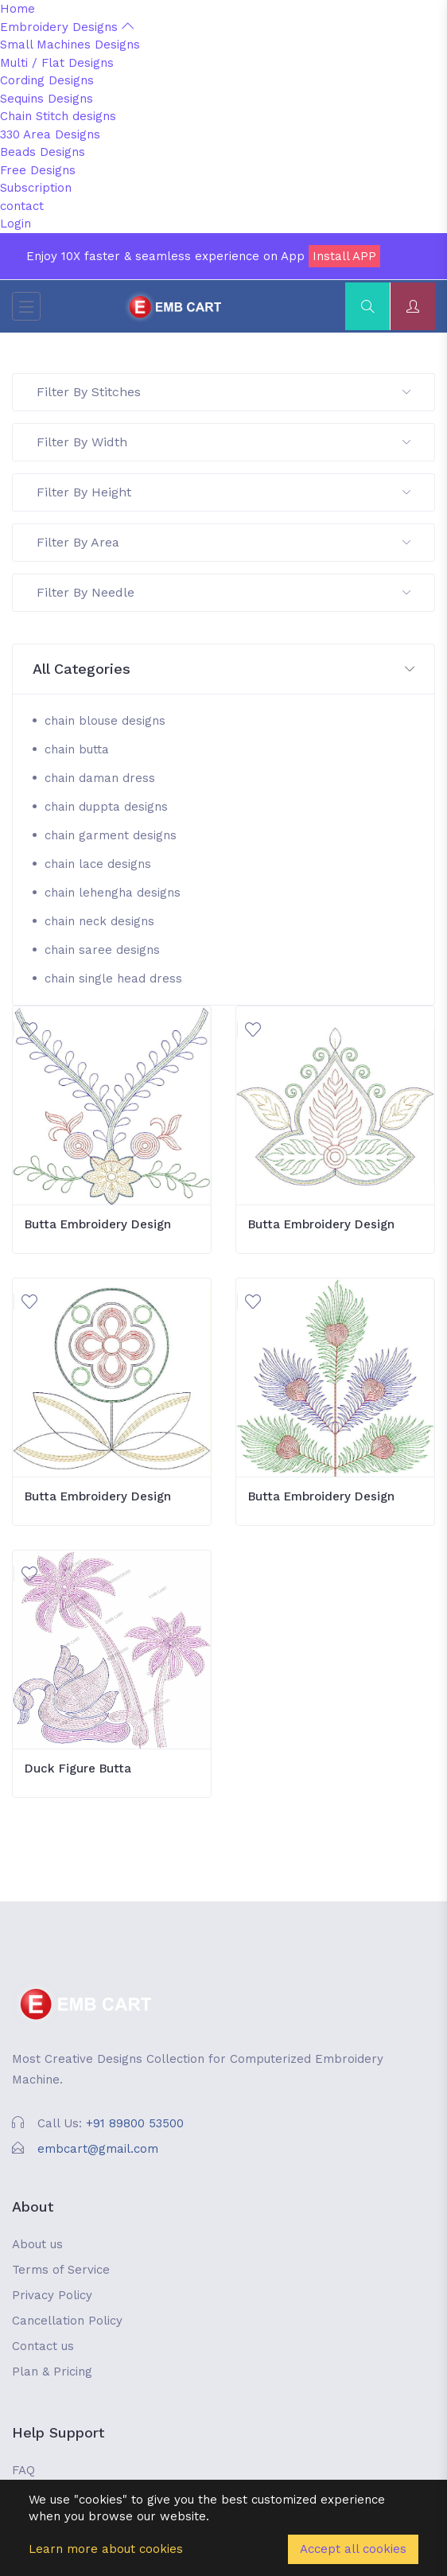  What do you see at coordinates (102, 950) in the screenshot?
I see `chain saree designs` at bounding box center [102, 950].